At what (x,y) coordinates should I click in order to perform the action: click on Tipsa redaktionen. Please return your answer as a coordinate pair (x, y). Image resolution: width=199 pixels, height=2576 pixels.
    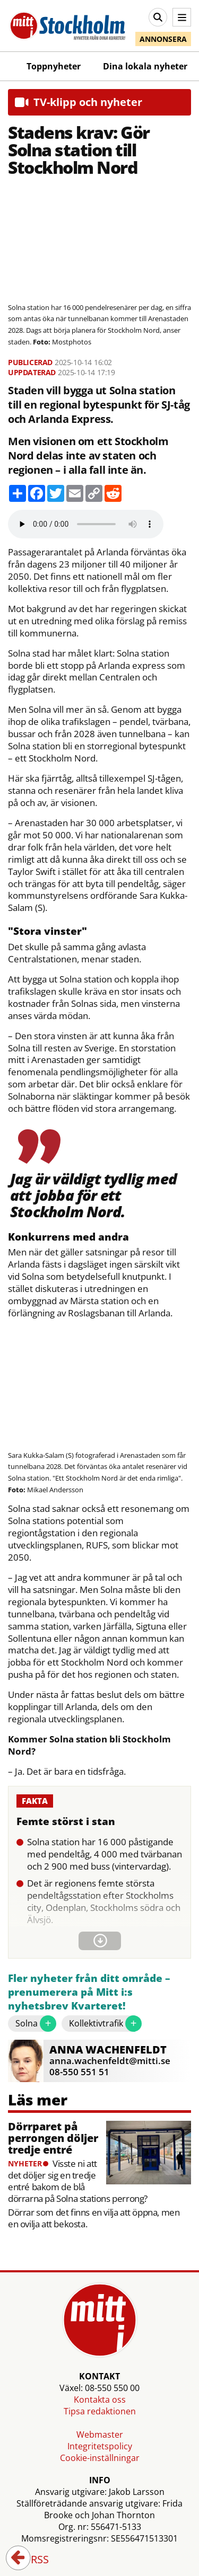
    Looking at the image, I should click on (100, 2411).